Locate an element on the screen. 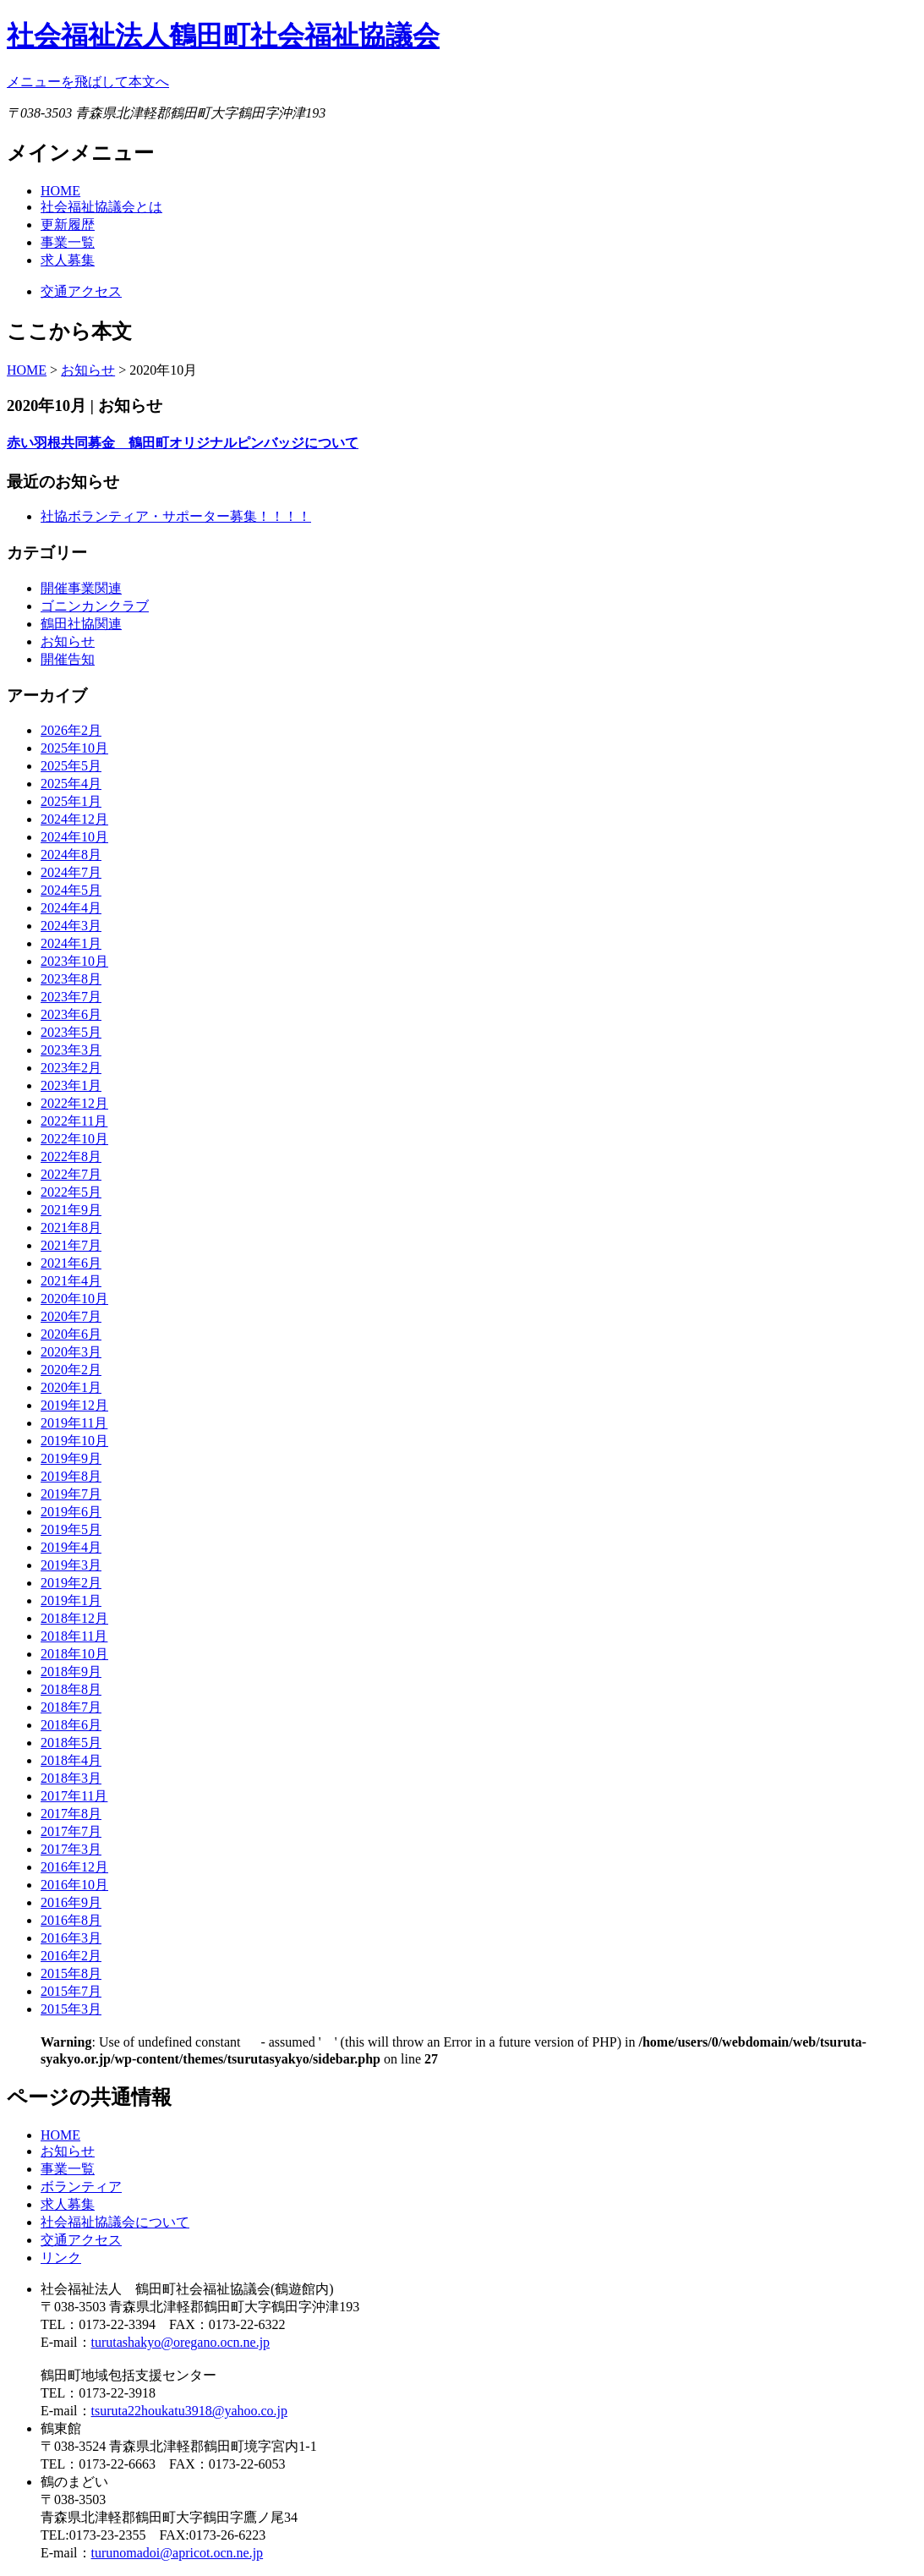  2018年6月 is located at coordinates (71, 1725).